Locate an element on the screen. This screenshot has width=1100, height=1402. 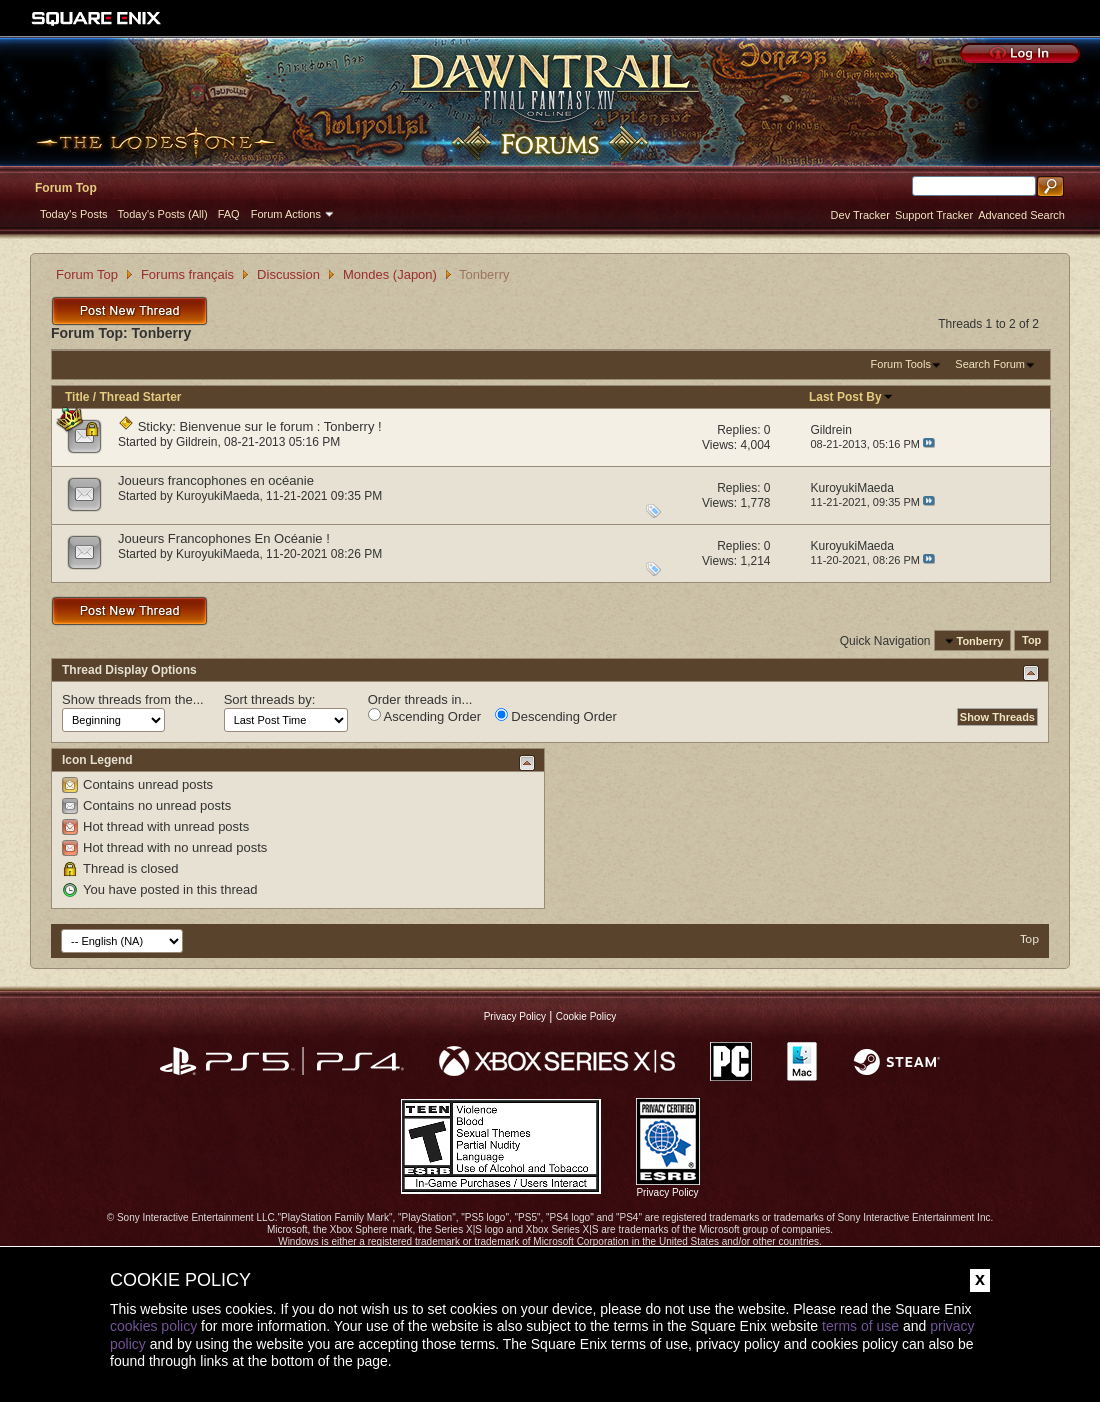
Joueurs francophones en océanie is located at coordinates (216, 480).